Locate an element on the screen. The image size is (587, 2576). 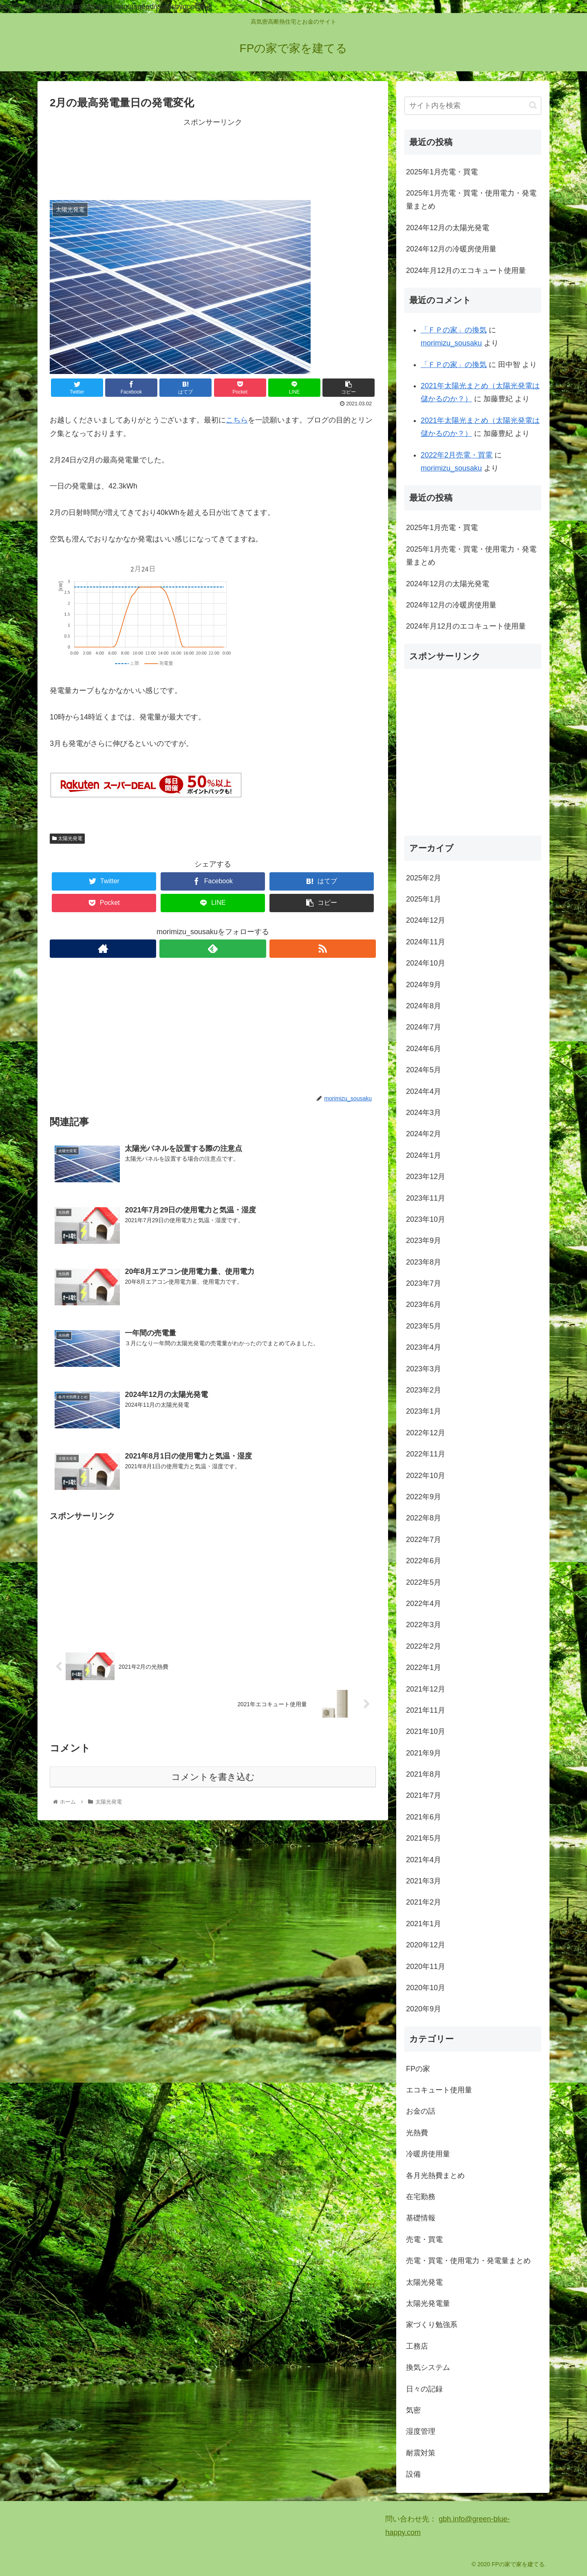
湿度管理 is located at coordinates (420, 2431).